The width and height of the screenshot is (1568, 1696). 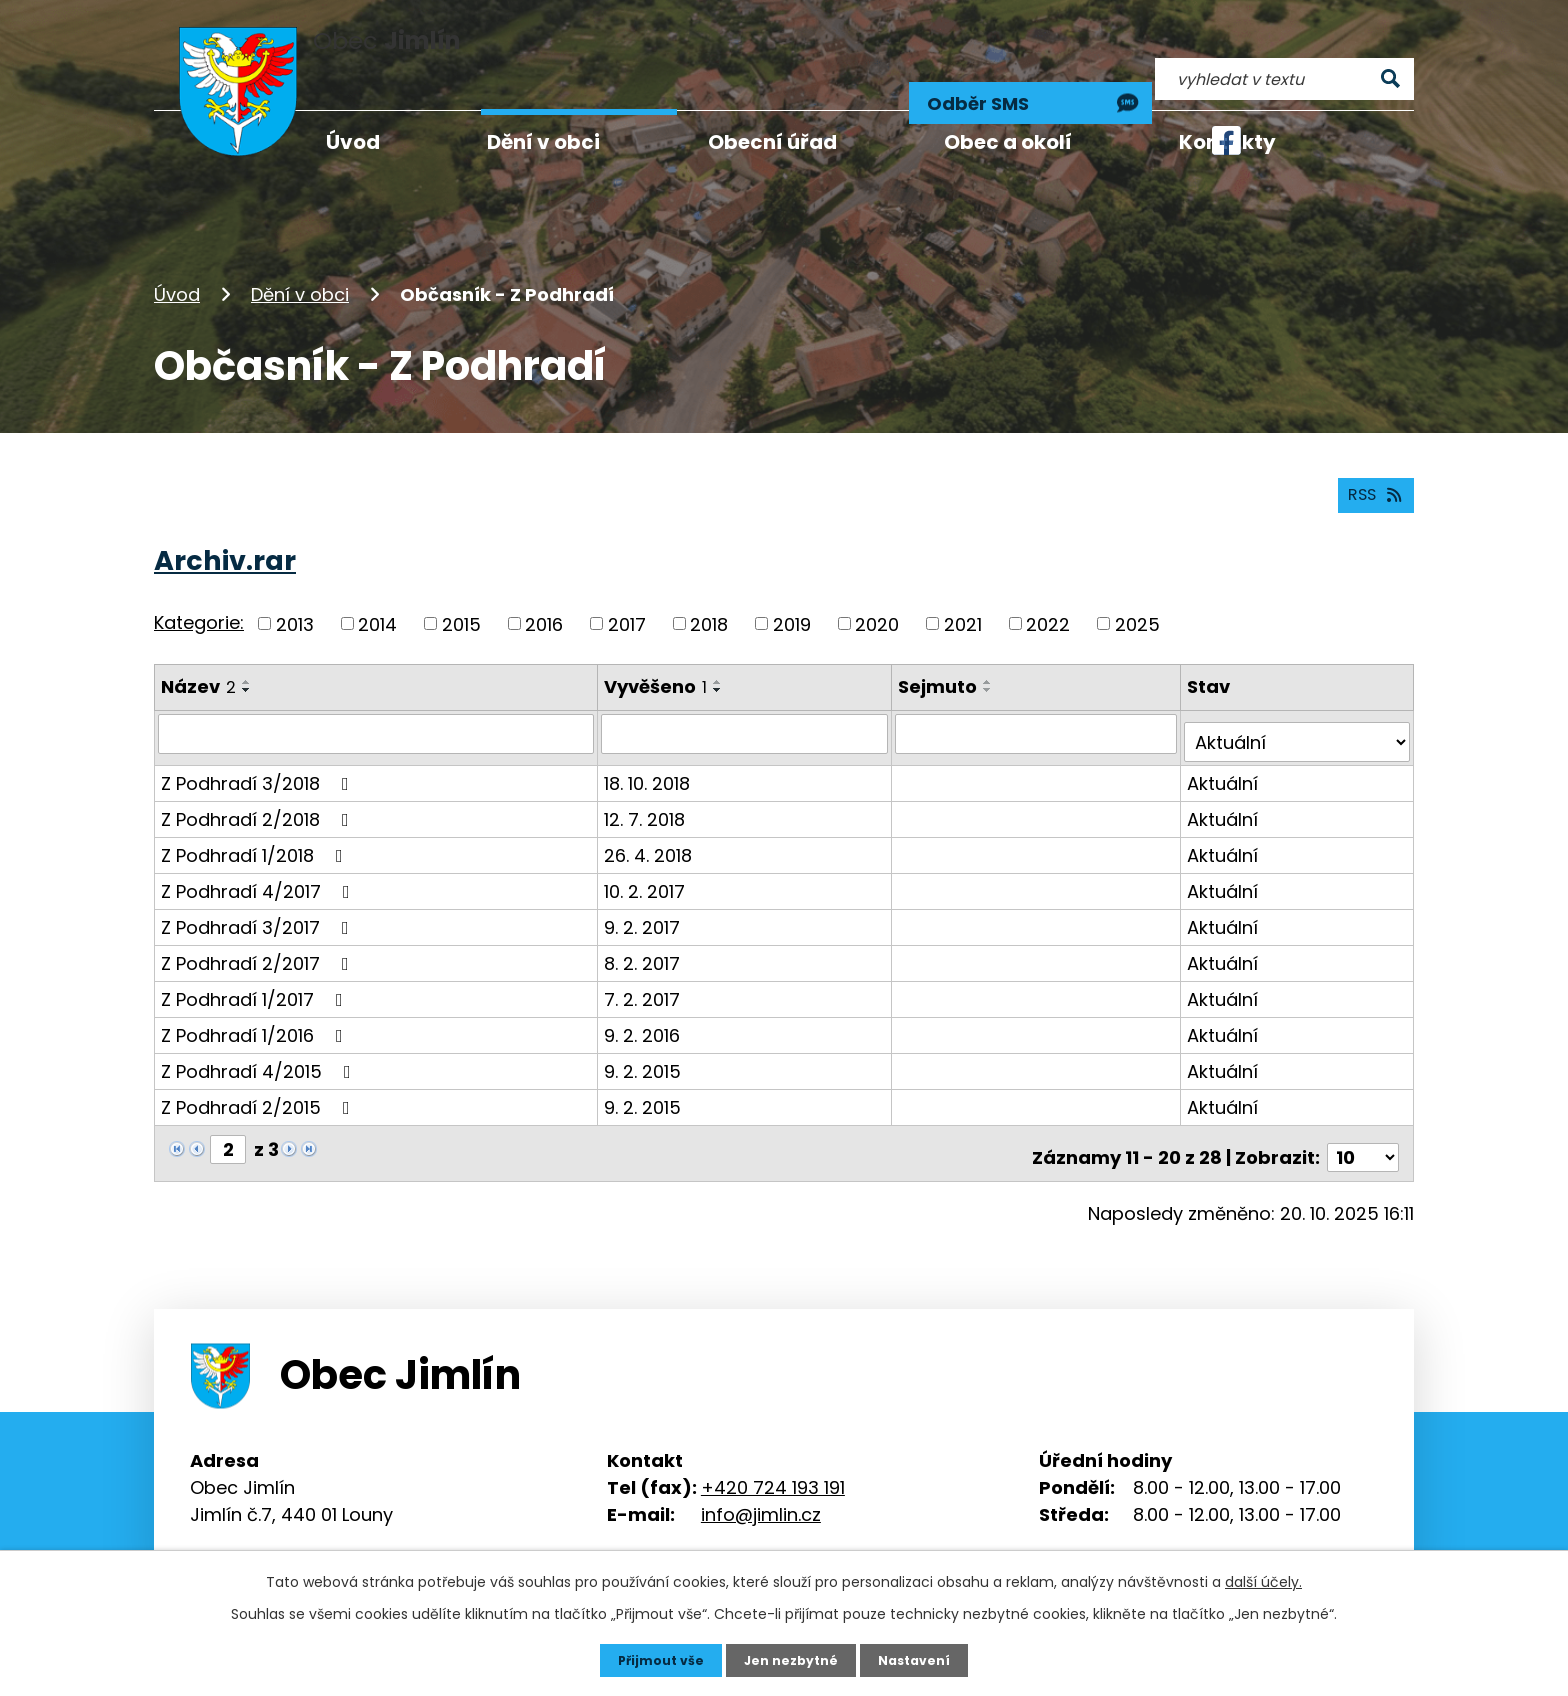 What do you see at coordinates (651, 1659) in the screenshot?
I see `Přijmout vše` at bounding box center [651, 1659].